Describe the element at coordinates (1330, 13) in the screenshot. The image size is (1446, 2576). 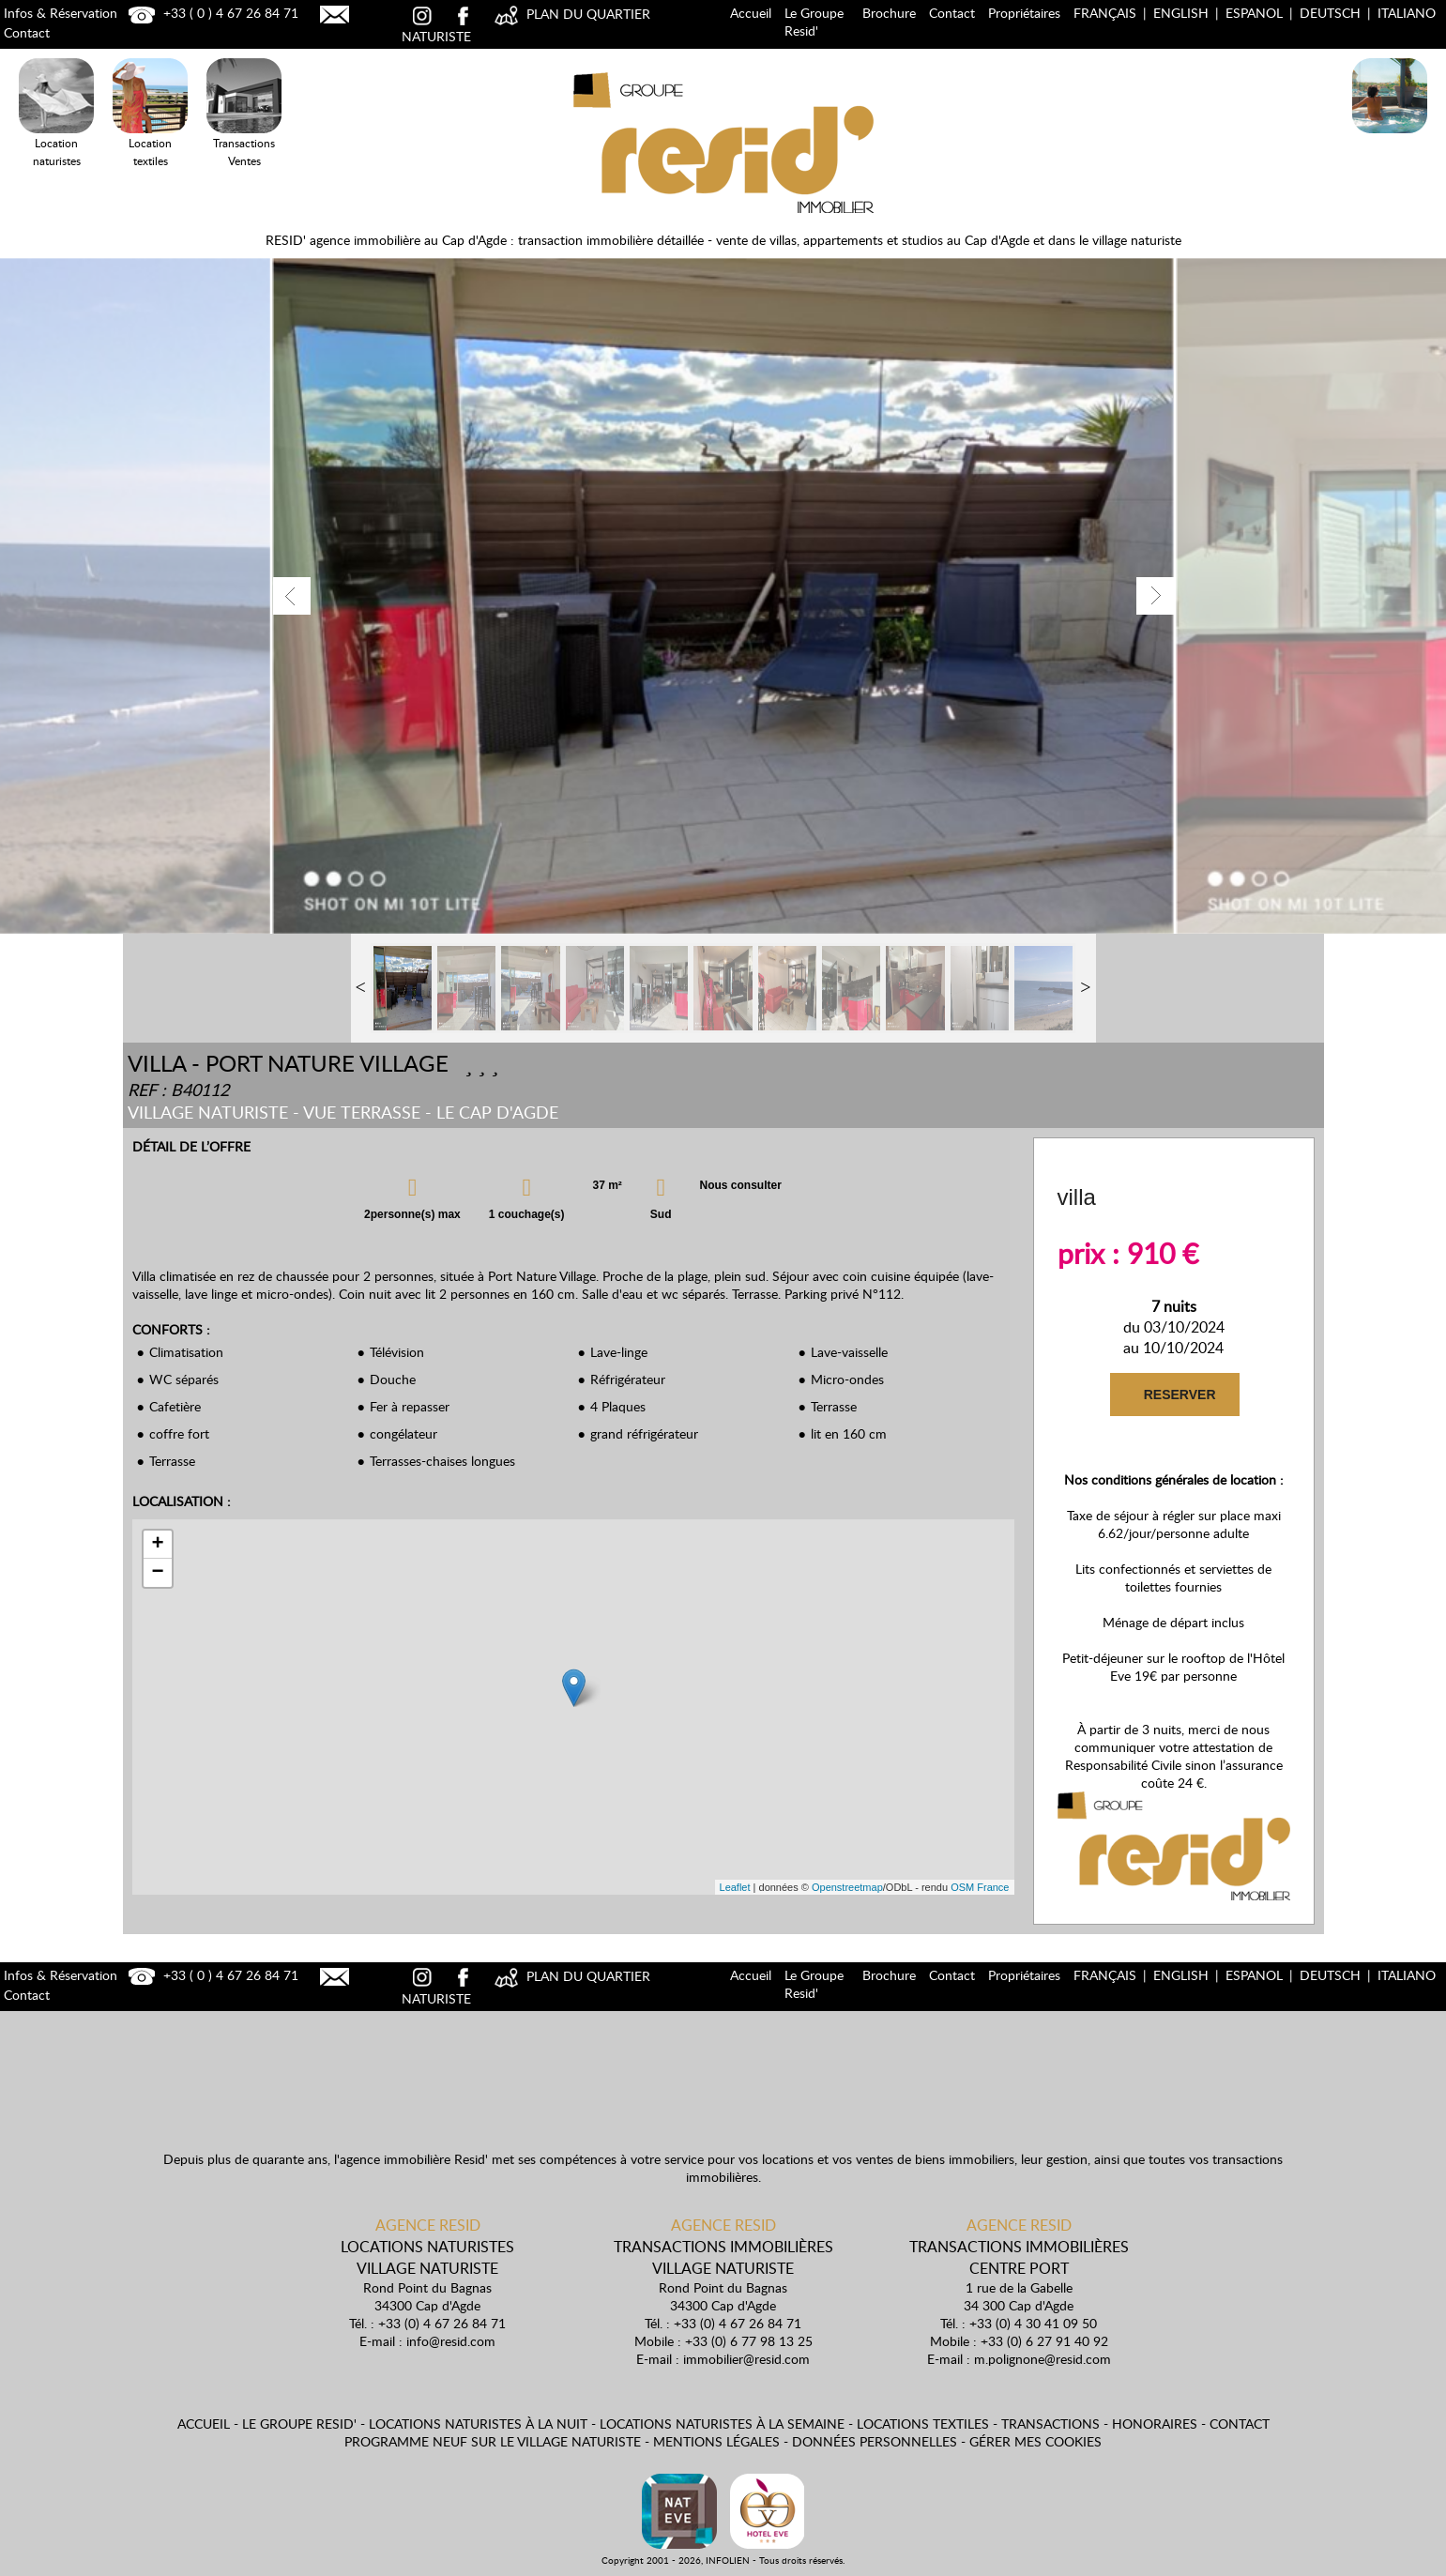
I see `Deutsch` at that location.